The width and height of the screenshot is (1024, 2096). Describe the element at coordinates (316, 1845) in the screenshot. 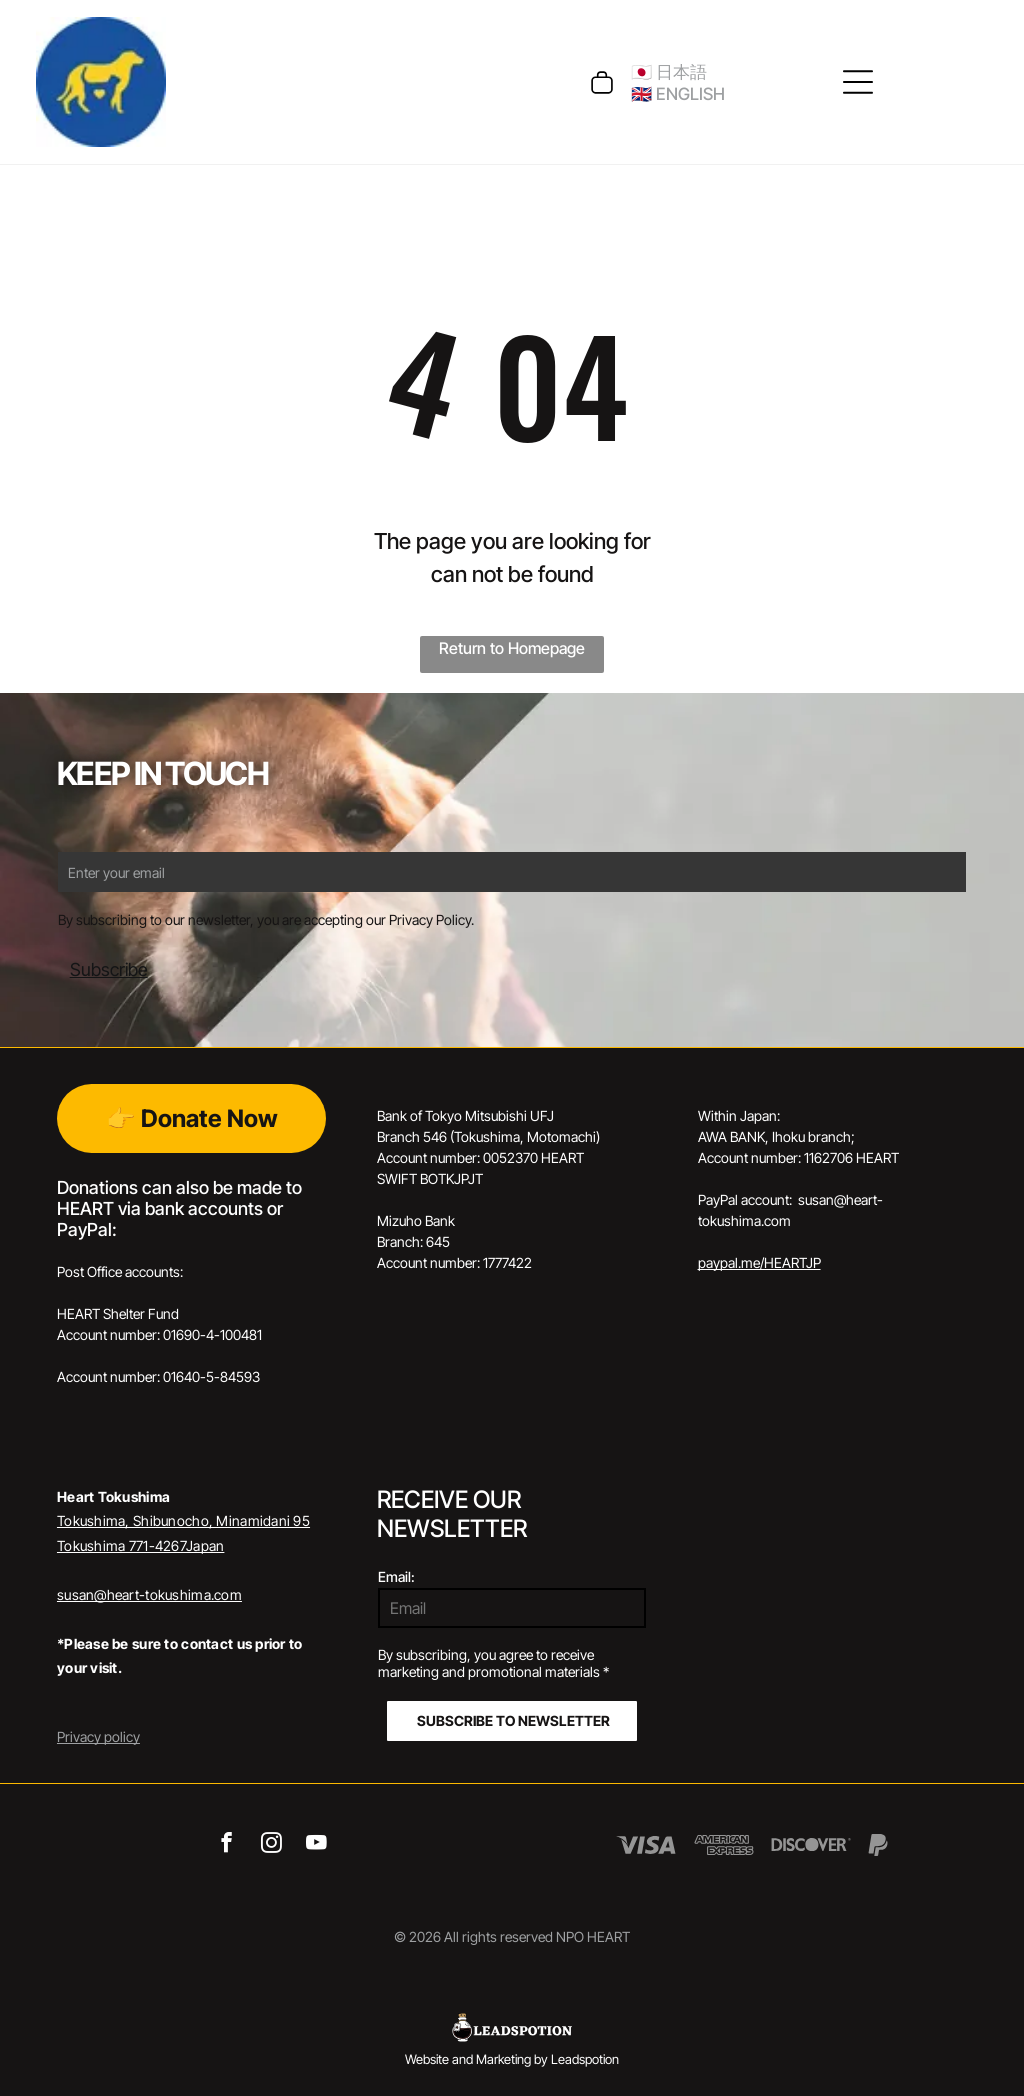

I see `[youtube]` at that location.